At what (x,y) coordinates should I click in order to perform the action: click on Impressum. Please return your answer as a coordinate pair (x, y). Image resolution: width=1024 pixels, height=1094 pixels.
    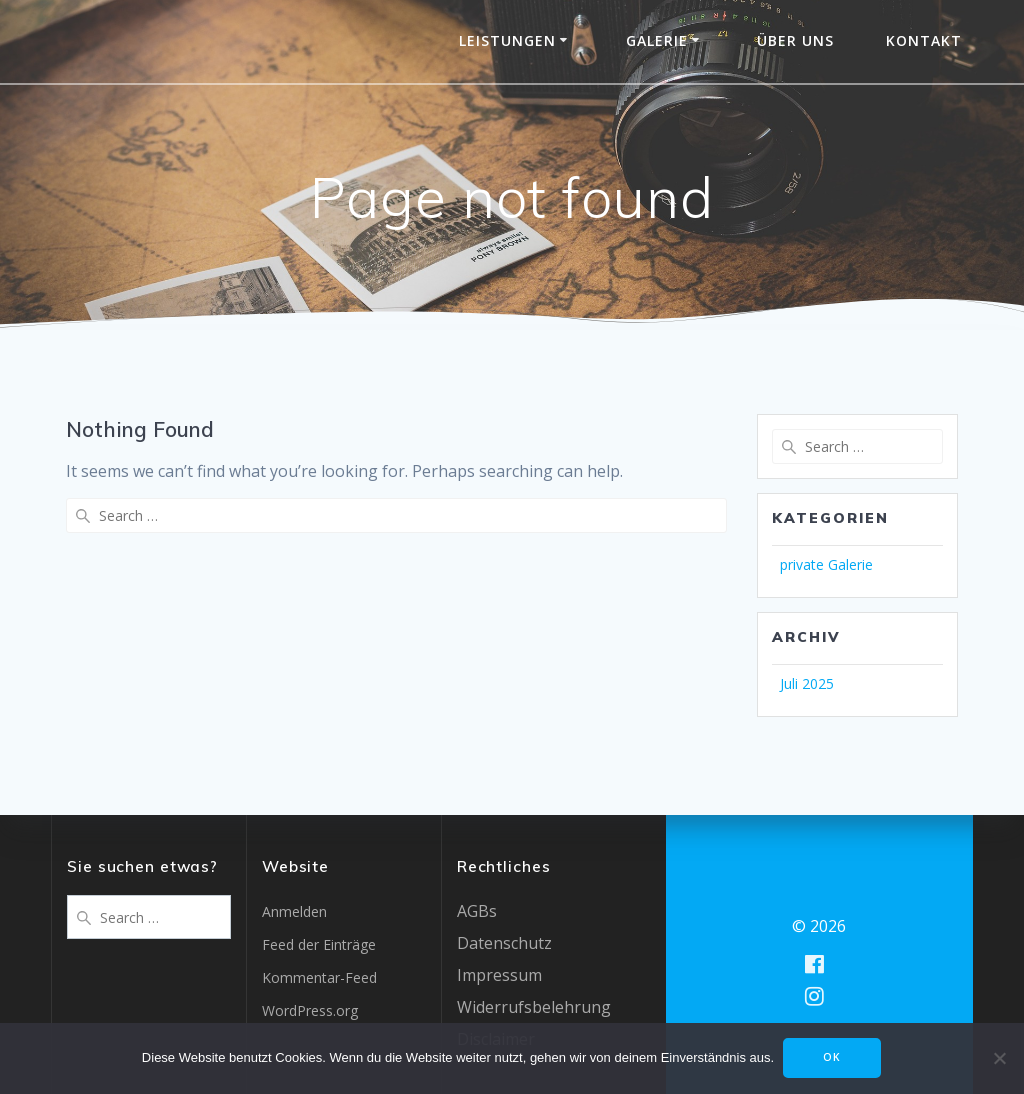
    Looking at the image, I should click on (499, 975).